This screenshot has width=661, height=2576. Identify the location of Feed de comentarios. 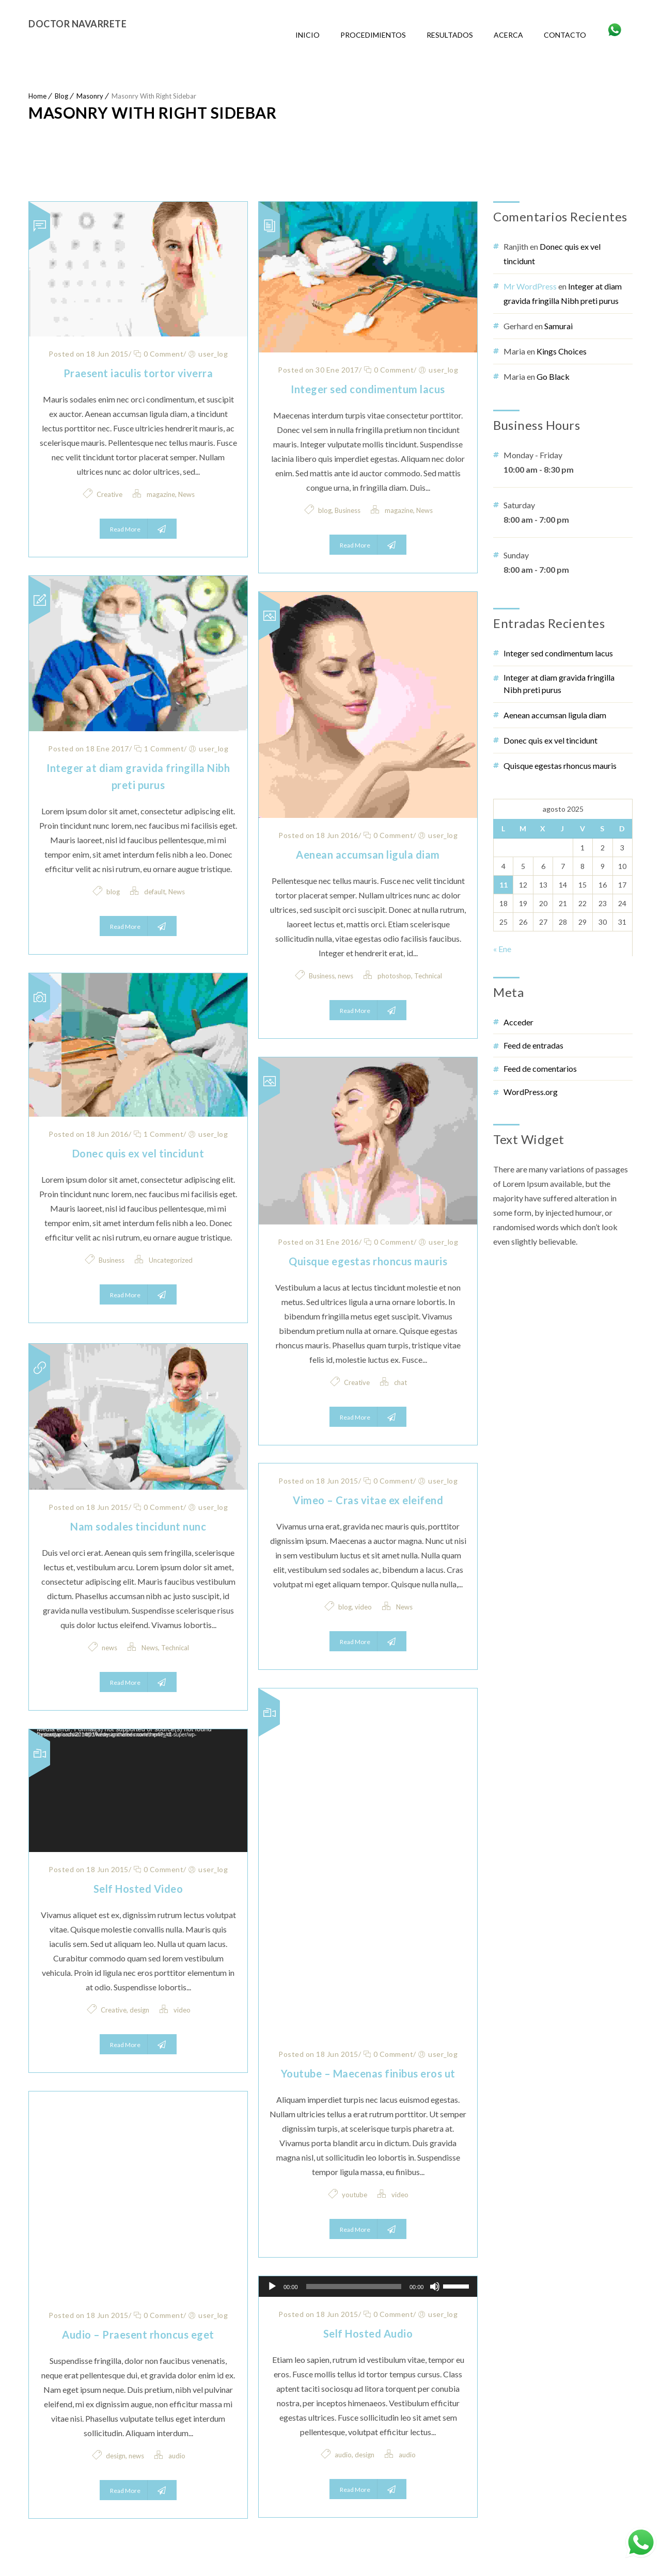
(540, 1068).